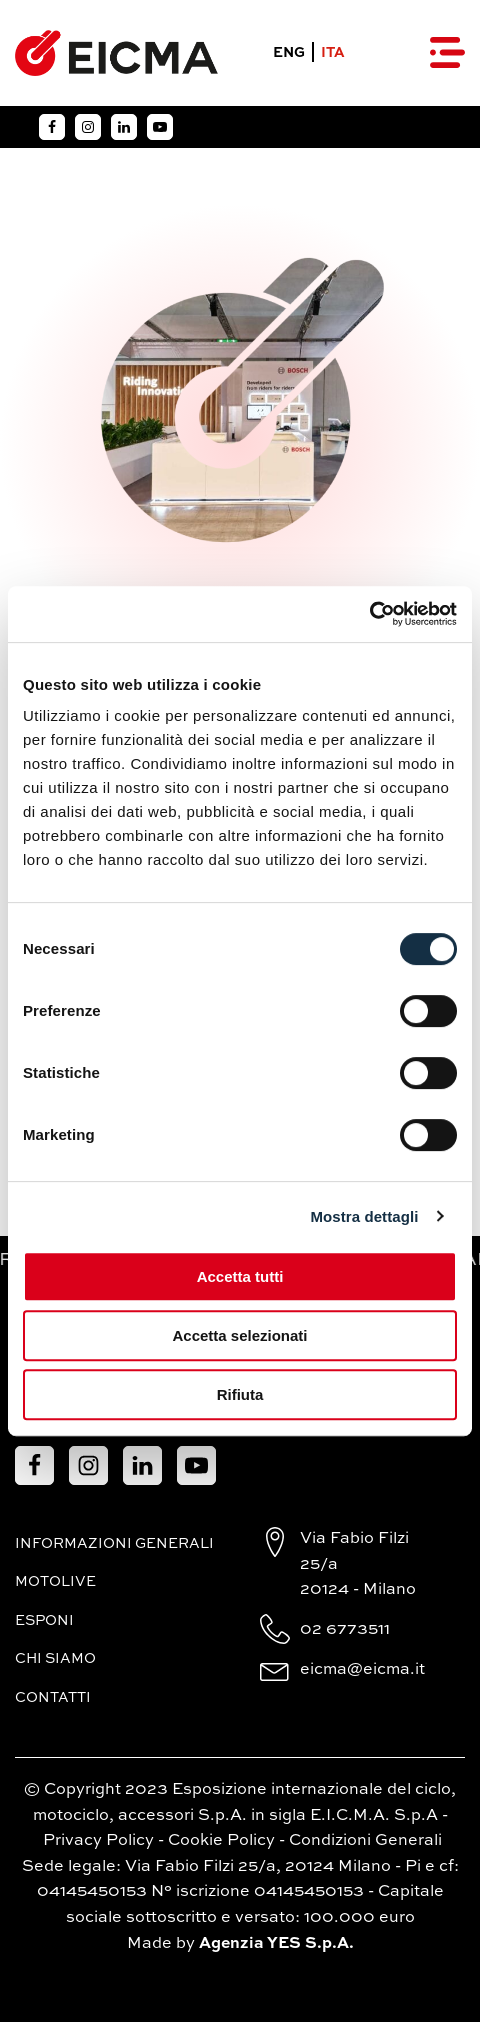 Image resolution: width=480 pixels, height=2022 pixels. Describe the element at coordinates (55, 1582) in the screenshot. I see `MotoLive` at that location.